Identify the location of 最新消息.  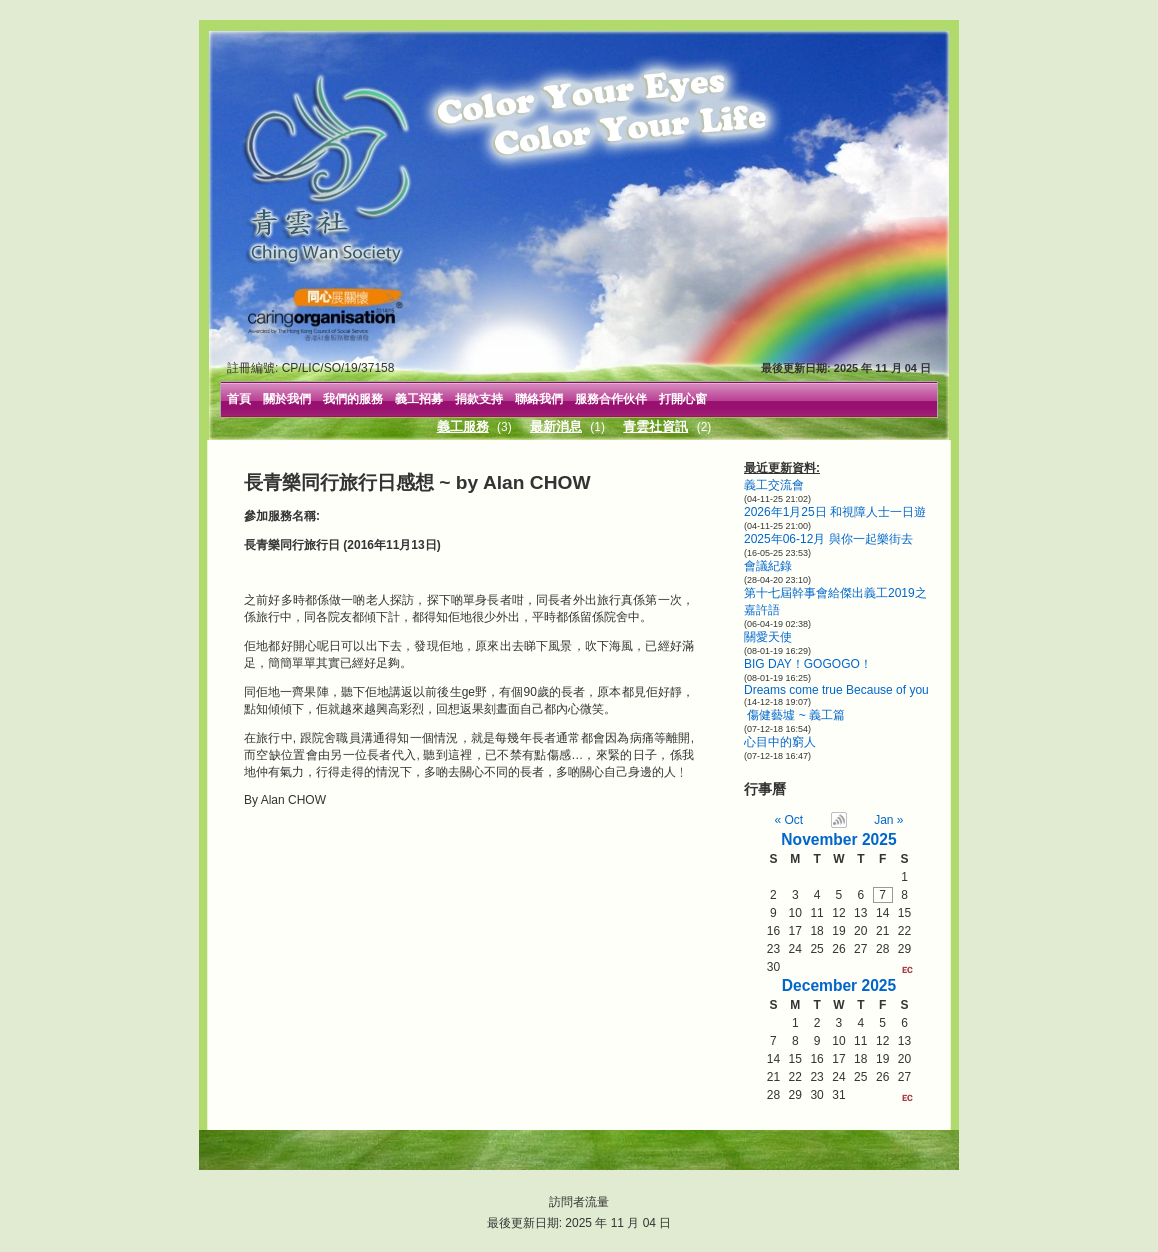
(556, 426).